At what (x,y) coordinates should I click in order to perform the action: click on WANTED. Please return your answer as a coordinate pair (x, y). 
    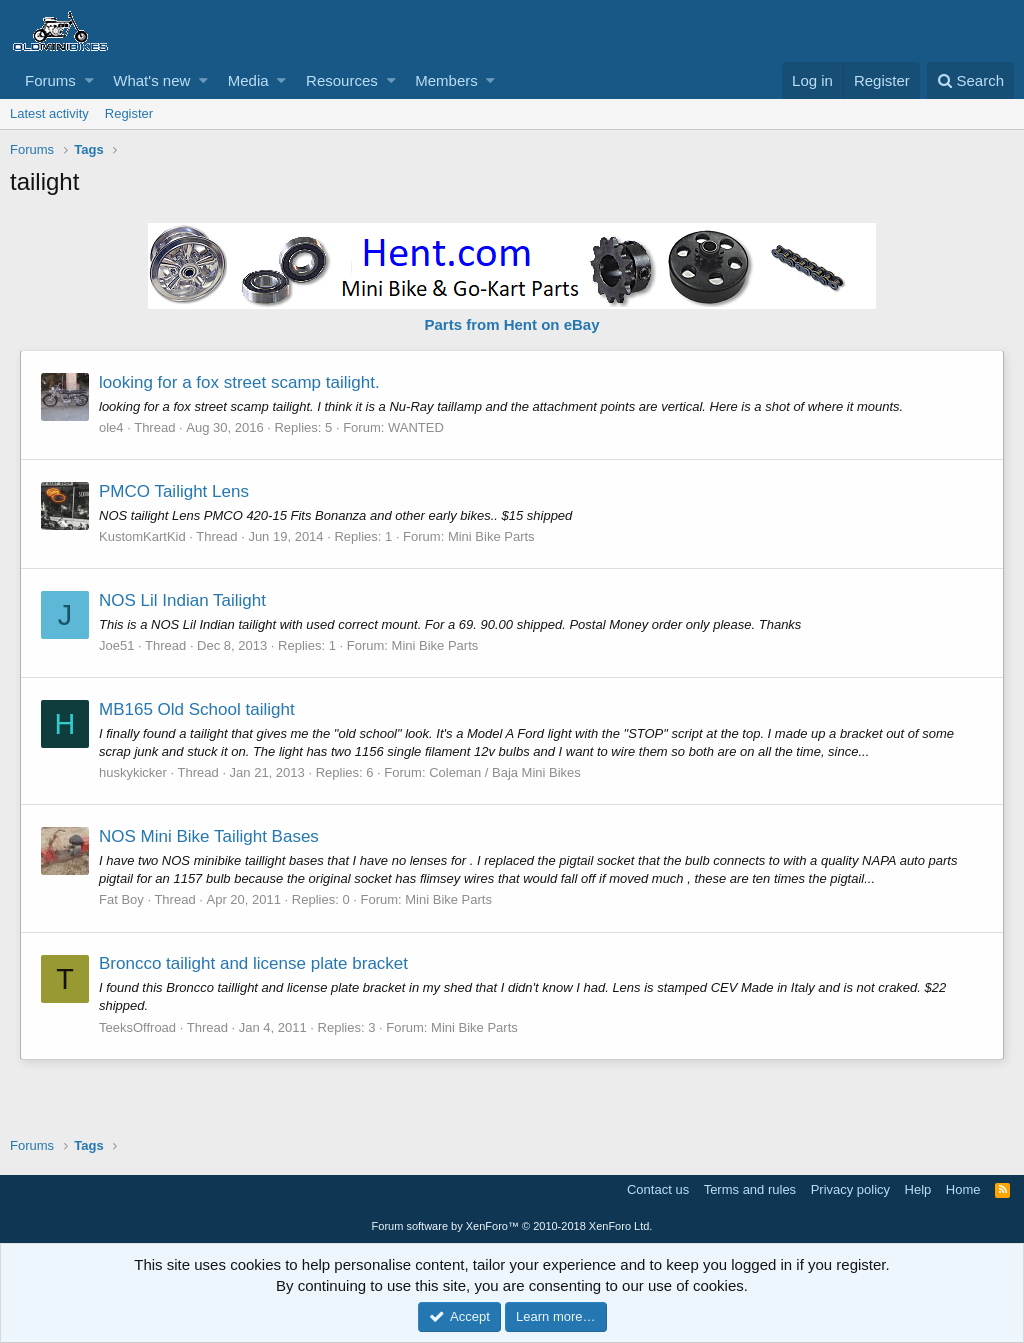
    Looking at the image, I should click on (416, 427).